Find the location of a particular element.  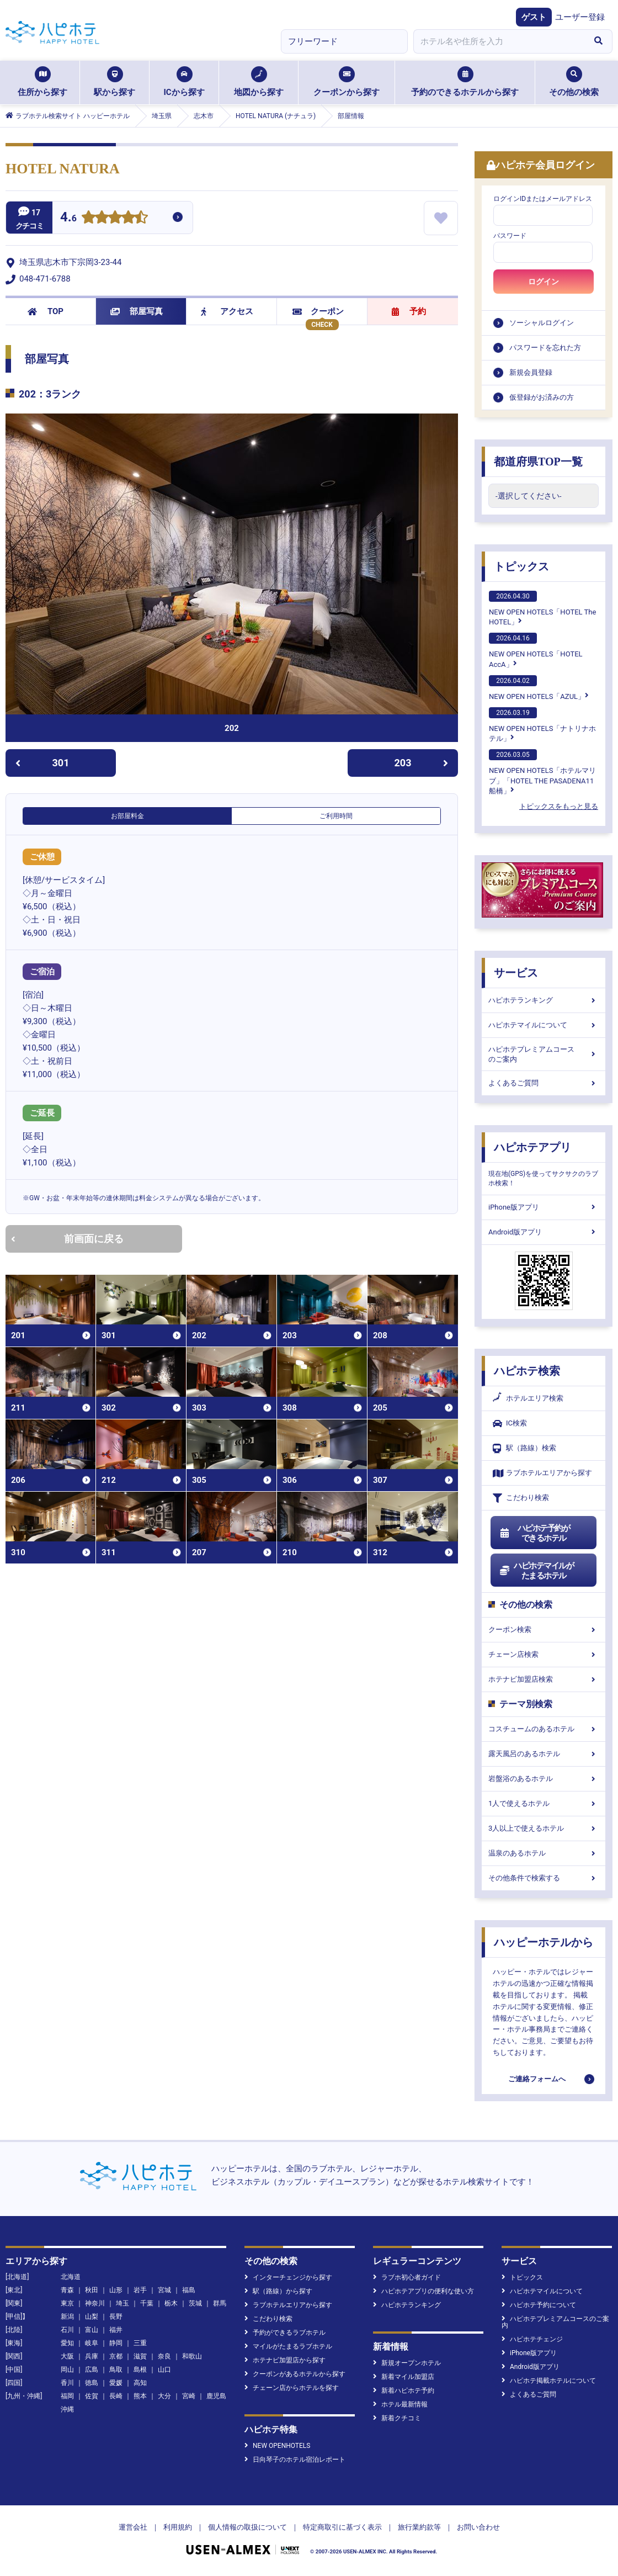

トピックスをもっと見る is located at coordinates (558, 806).